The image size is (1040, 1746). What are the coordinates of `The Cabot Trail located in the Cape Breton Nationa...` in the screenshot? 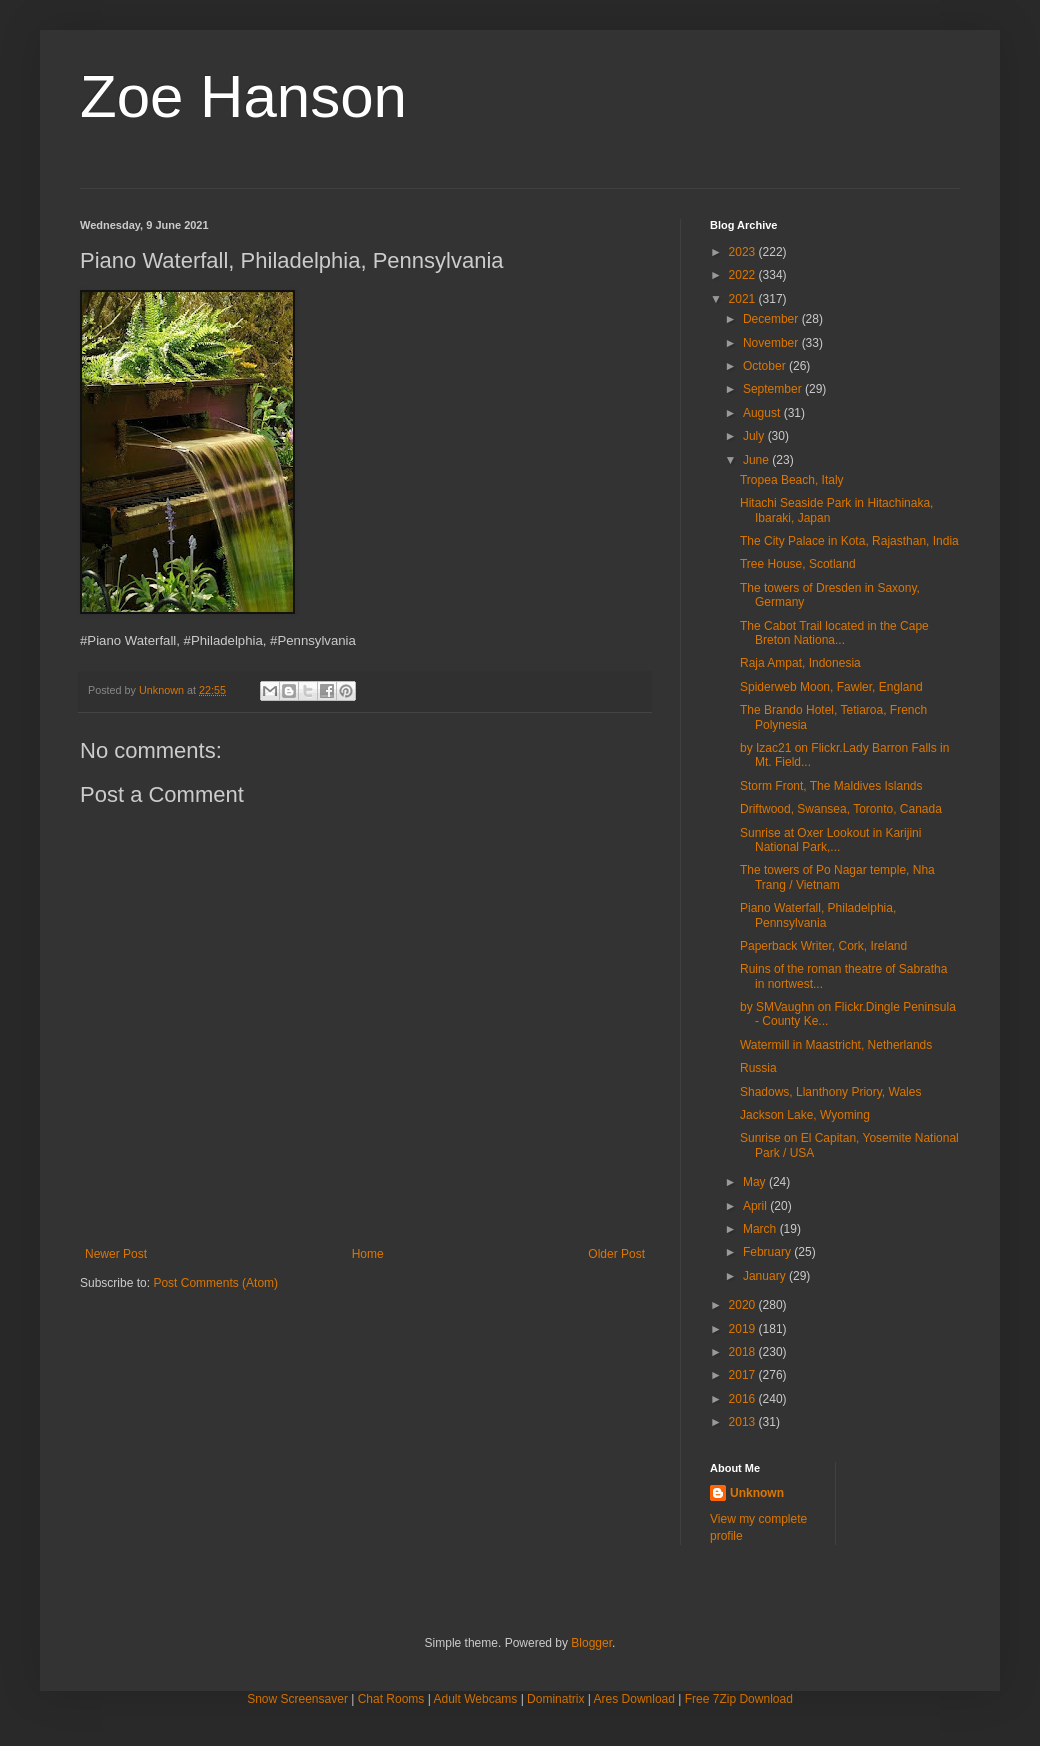 It's located at (834, 633).